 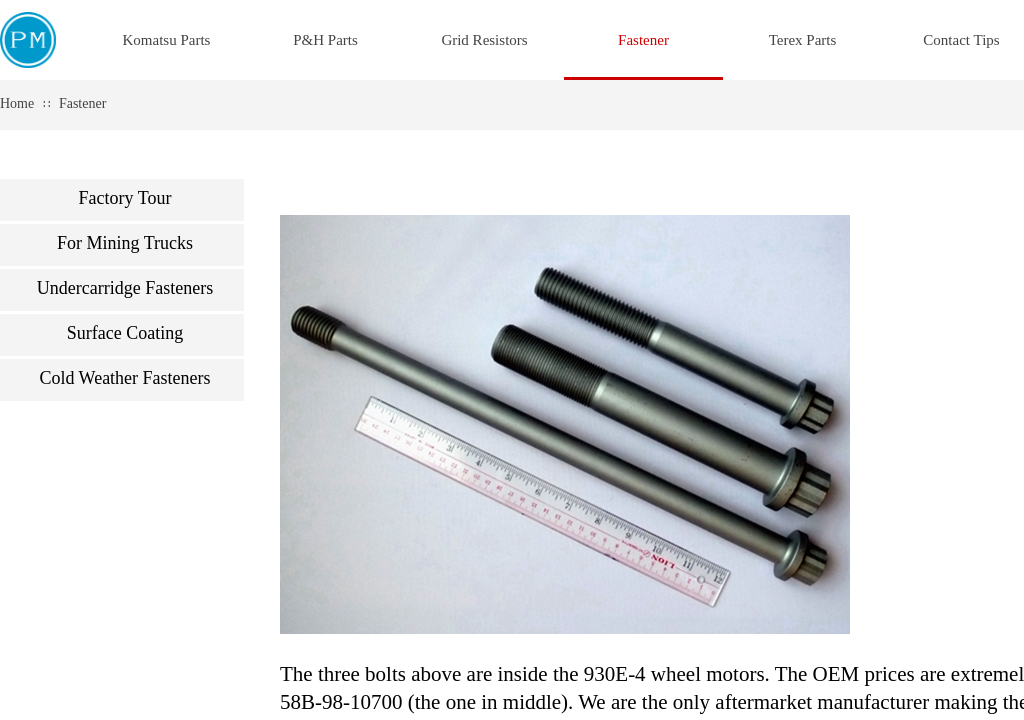 What do you see at coordinates (124, 378) in the screenshot?
I see `Cold Weather Fasteners` at bounding box center [124, 378].